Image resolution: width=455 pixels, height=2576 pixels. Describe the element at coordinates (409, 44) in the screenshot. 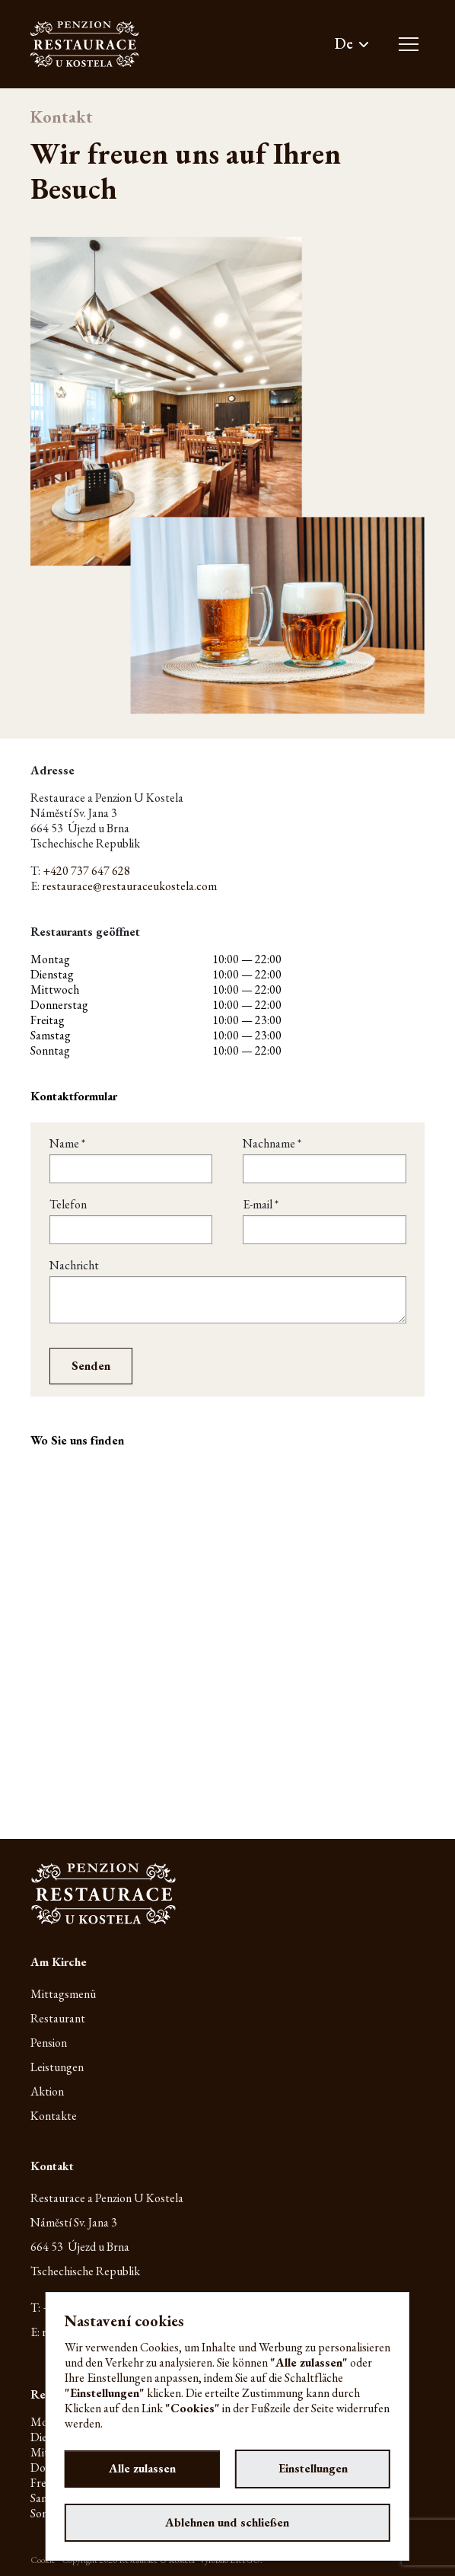

I see `[Toggle main navigation]` at that location.